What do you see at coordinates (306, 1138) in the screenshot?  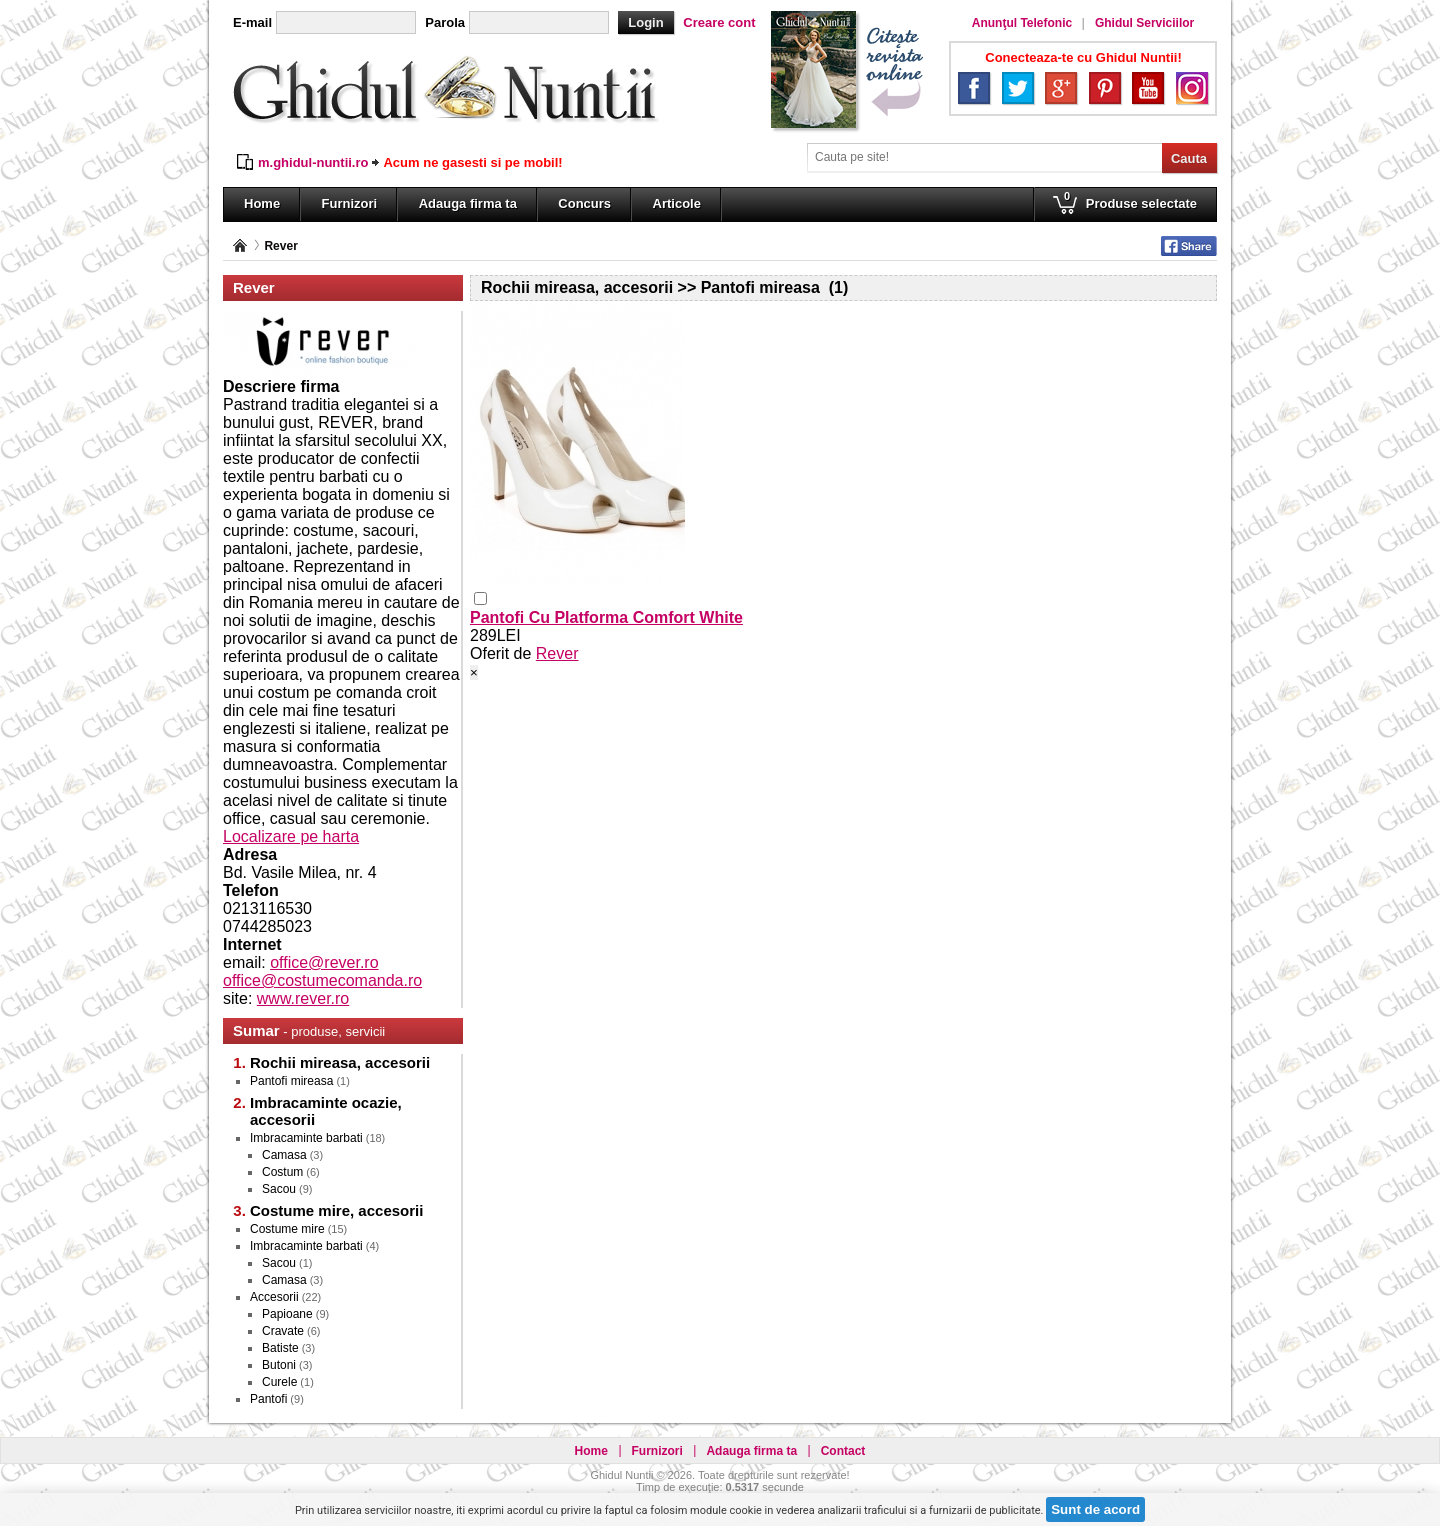 I see `Imbracaminte barbati` at bounding box center [306, 1138].